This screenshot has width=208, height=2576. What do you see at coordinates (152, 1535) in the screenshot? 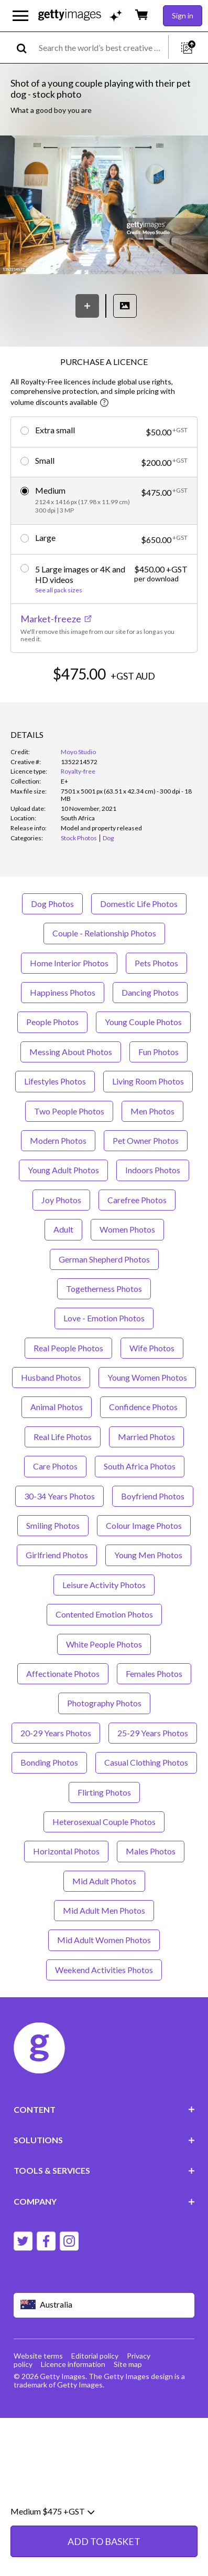
I see `Boyfriend Photos` at bounding box center [152, 1535].